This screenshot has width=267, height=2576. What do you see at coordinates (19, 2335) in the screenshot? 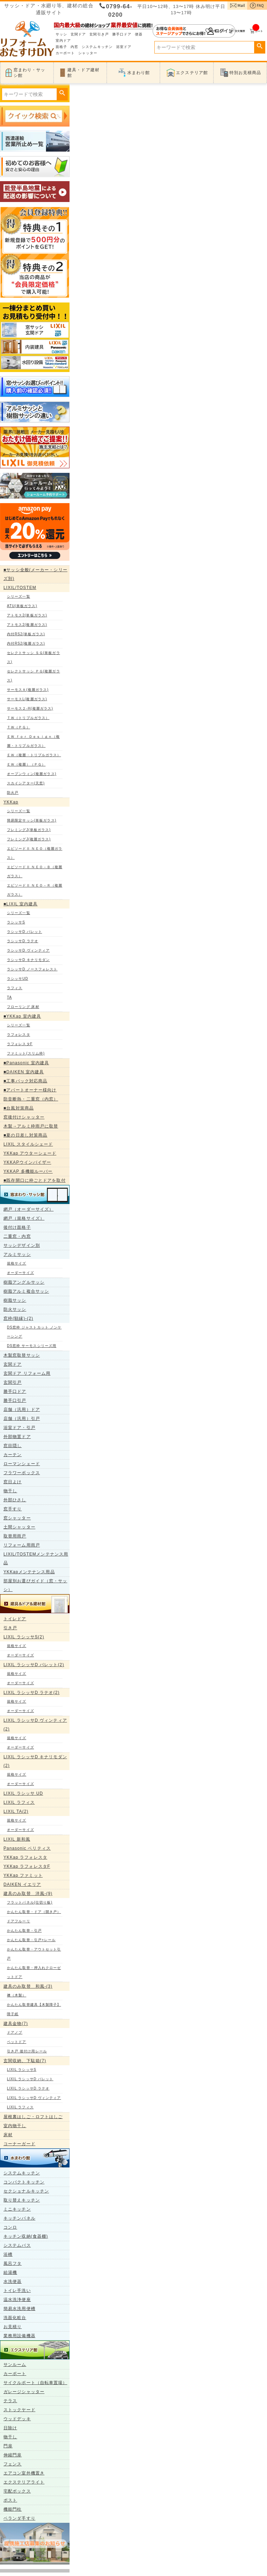
I see `業務用設備機器` at bounding box center [19, 2335].